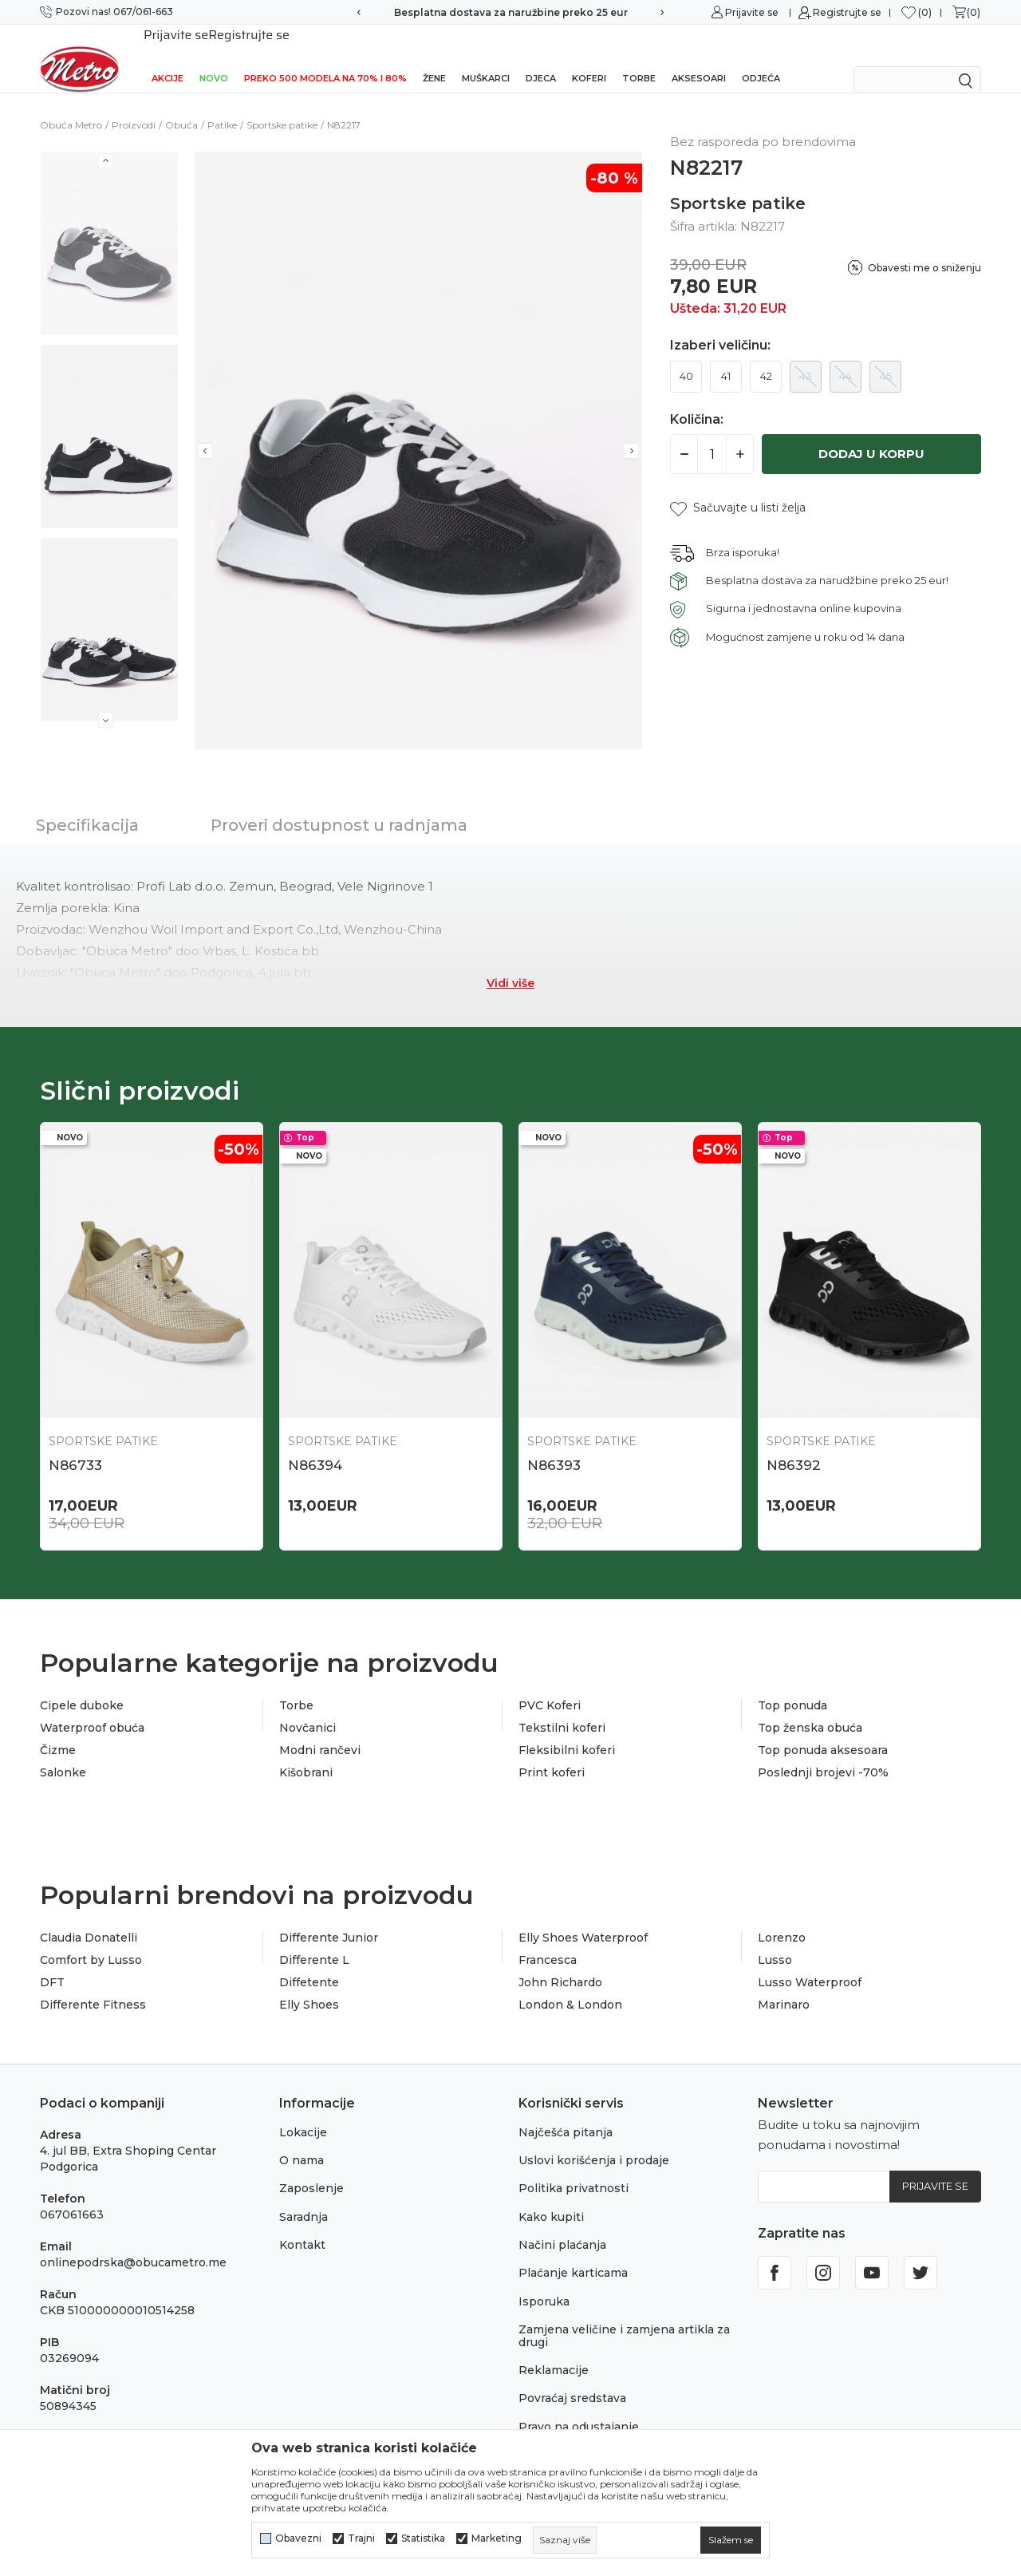 This screenshot has height=2576, width=1021. Describe the element at coordinates (794, 1444) in the screenshot. I see `N86392` at that location.